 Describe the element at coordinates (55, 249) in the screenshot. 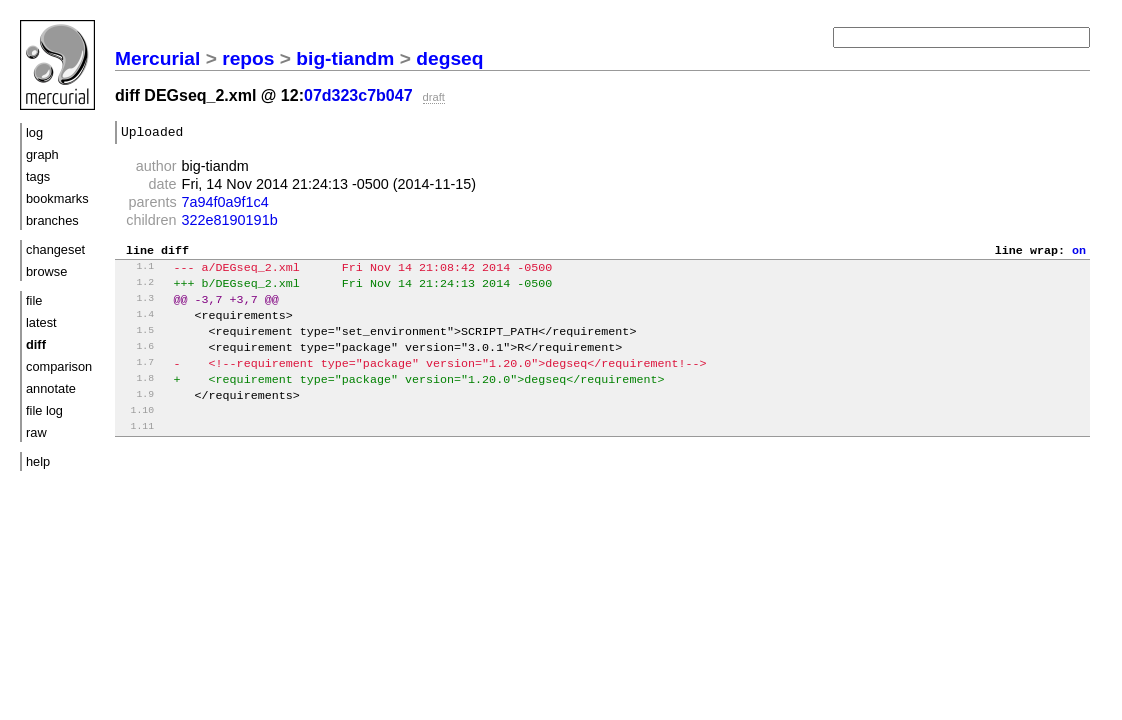

I see `changeset` at that location.